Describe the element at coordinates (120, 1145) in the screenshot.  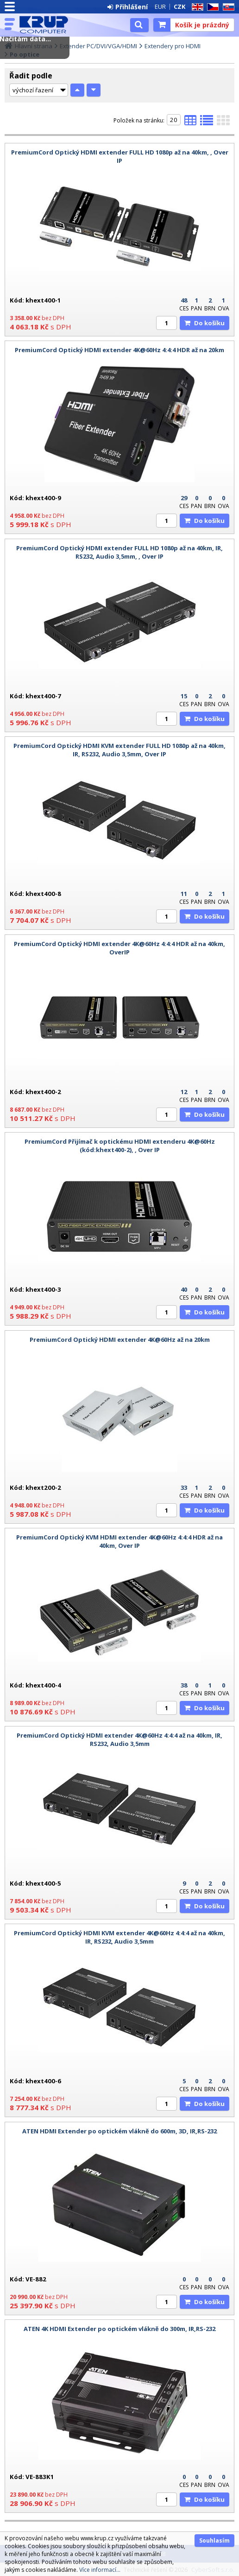
I see `PremiumCord Přijímač k optickému HDMI extenderu 4K@60Hz (kód:khext400-2), , Over IP` at that location.